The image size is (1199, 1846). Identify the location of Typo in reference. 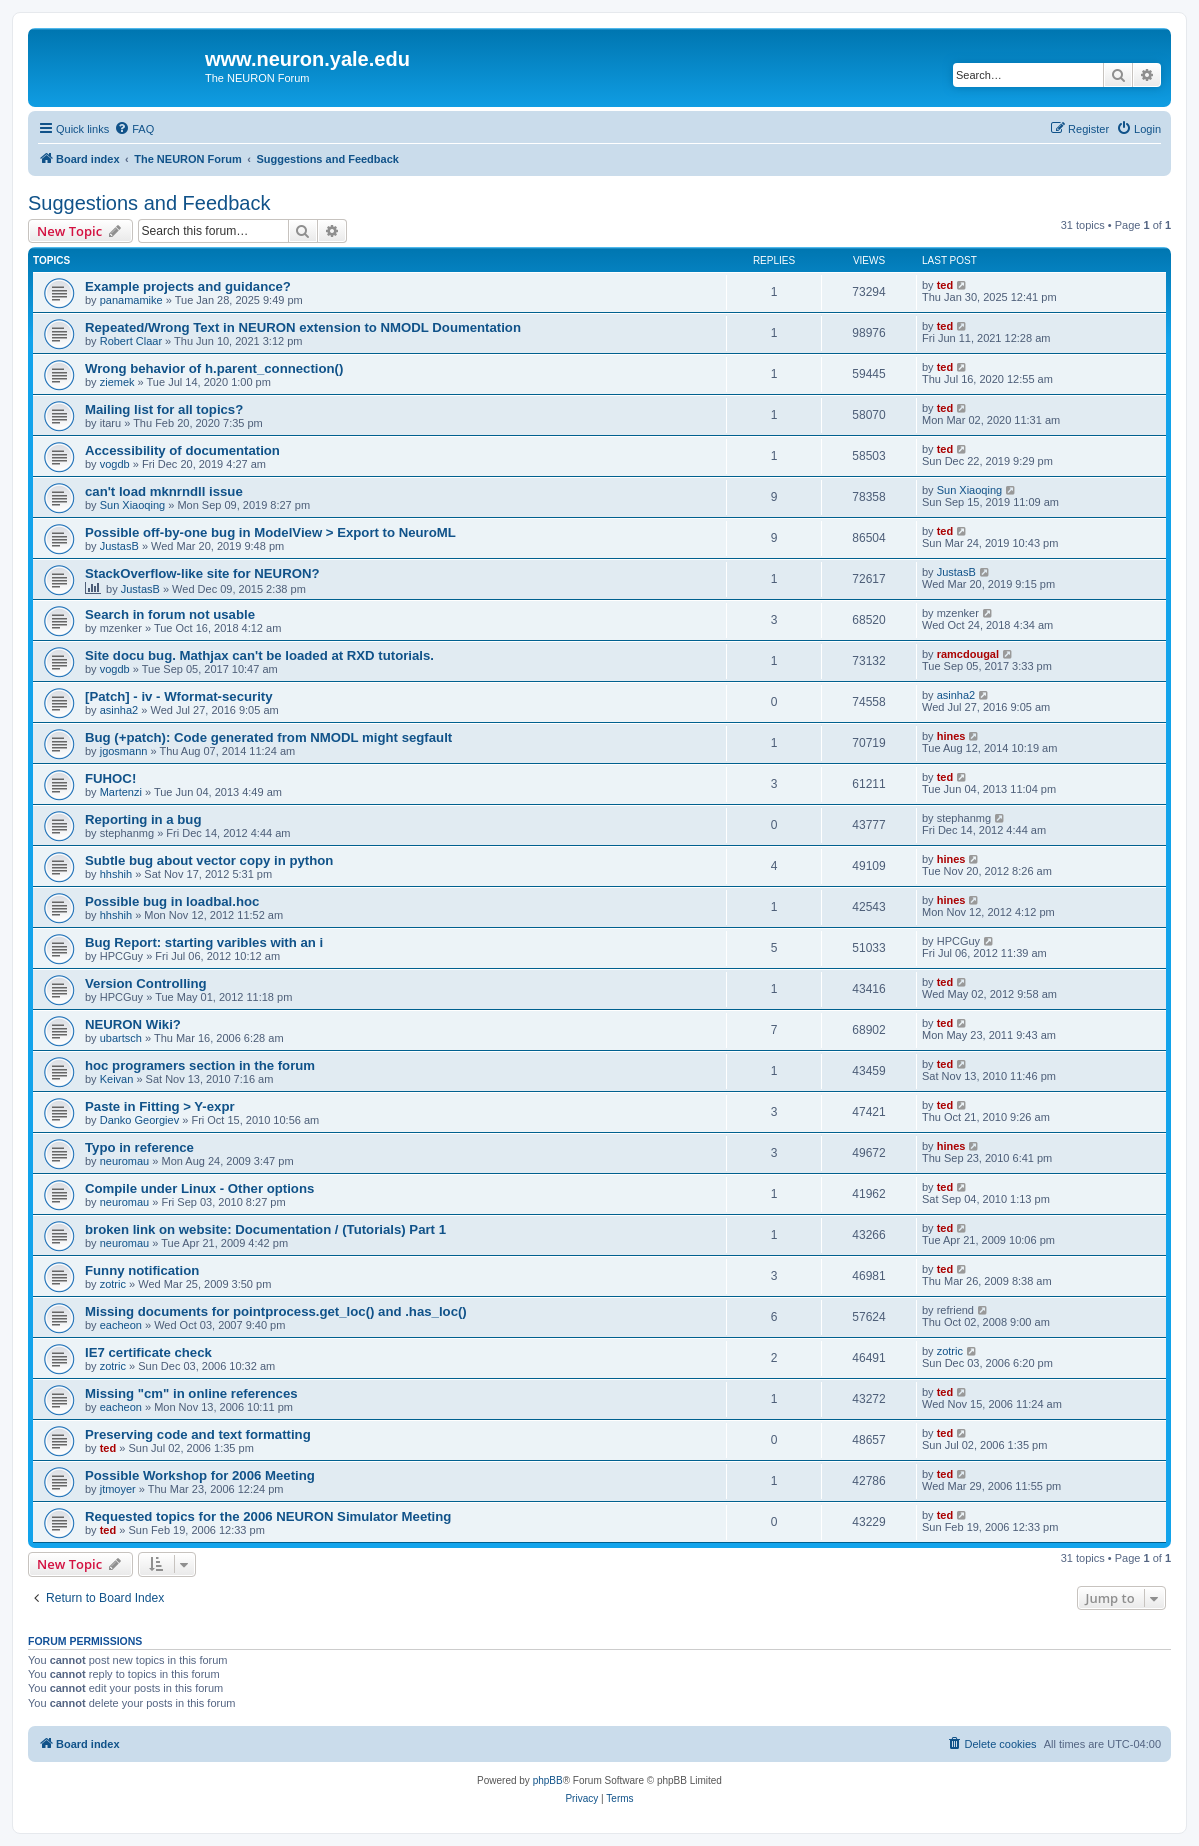
(139, 1147).